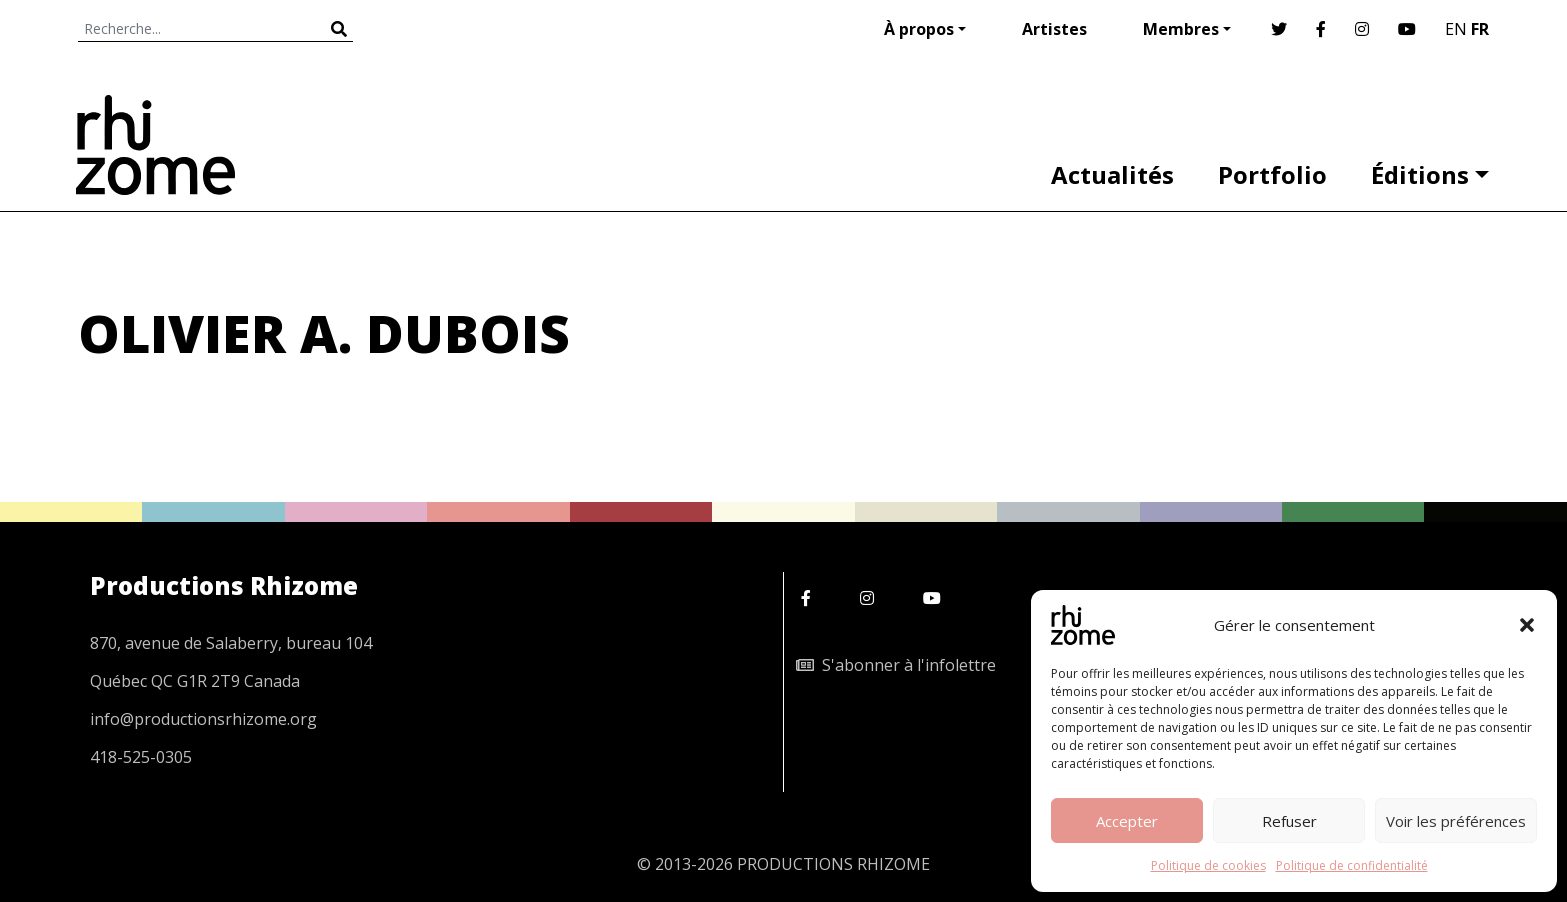 Image resolution: width=1567 pixels, height=902 pixels. What do you see at coordinates (1456, 821) in the screenshot?
I see `Voir les préférences` at bounding box center [1456, 821].